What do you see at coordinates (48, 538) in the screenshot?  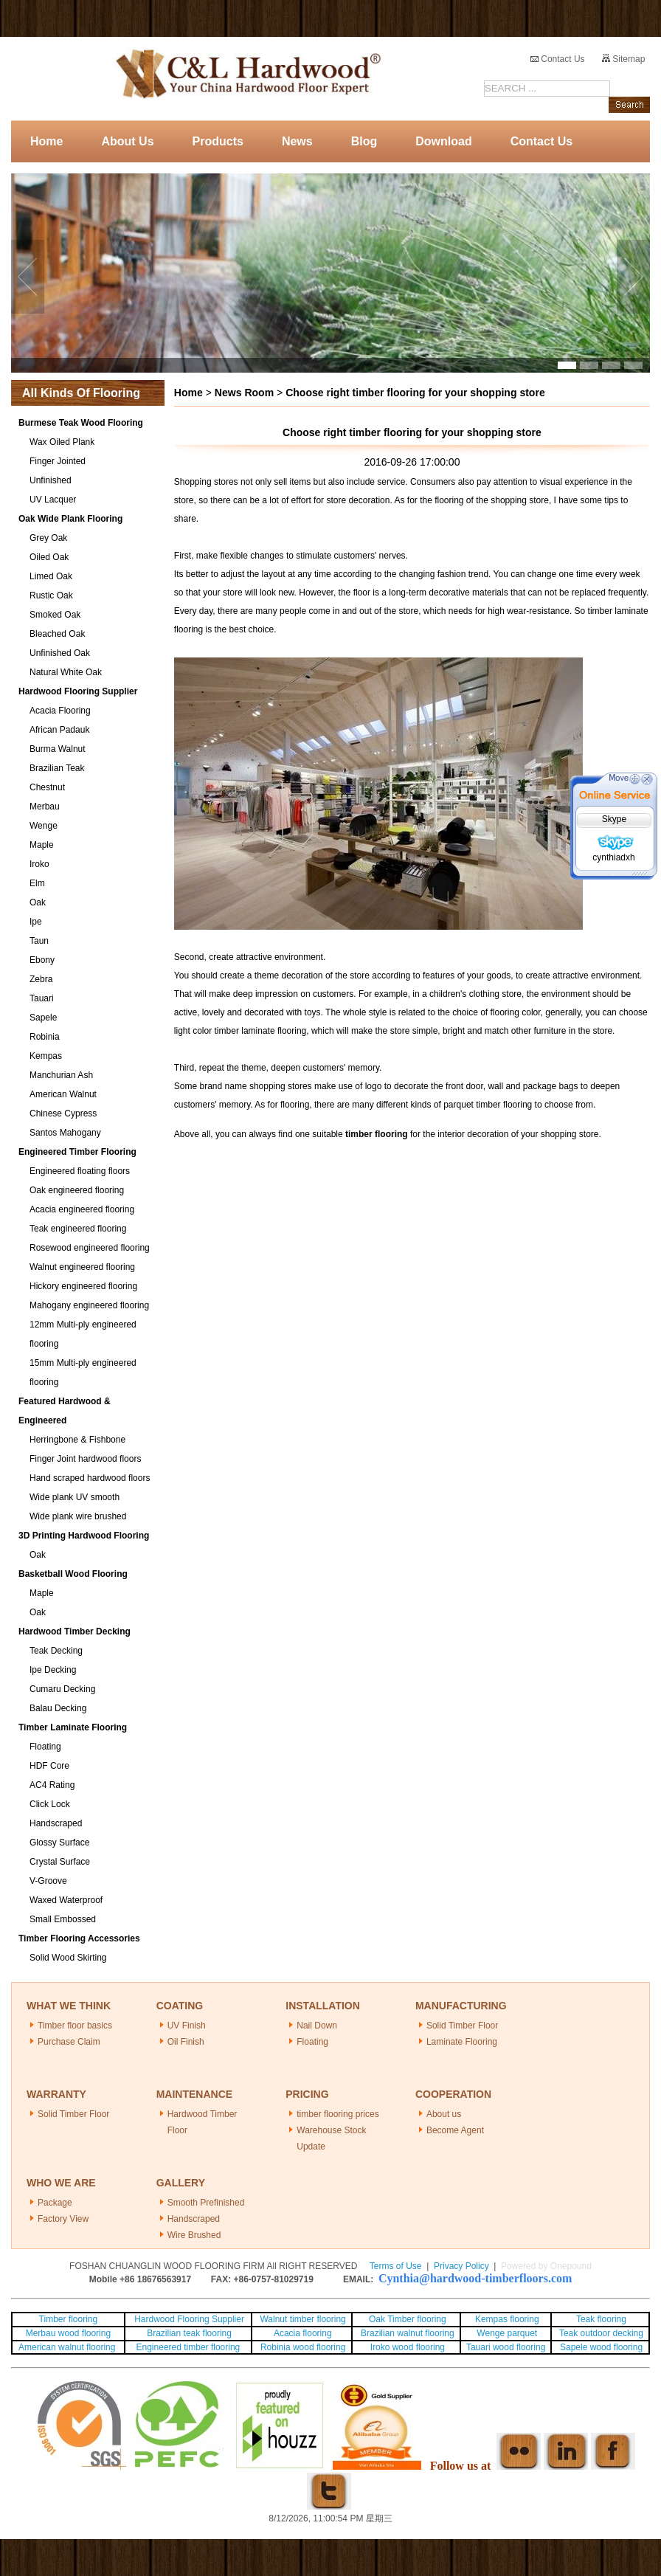 I see `Grey Oak` at bounding box center [48, 538].